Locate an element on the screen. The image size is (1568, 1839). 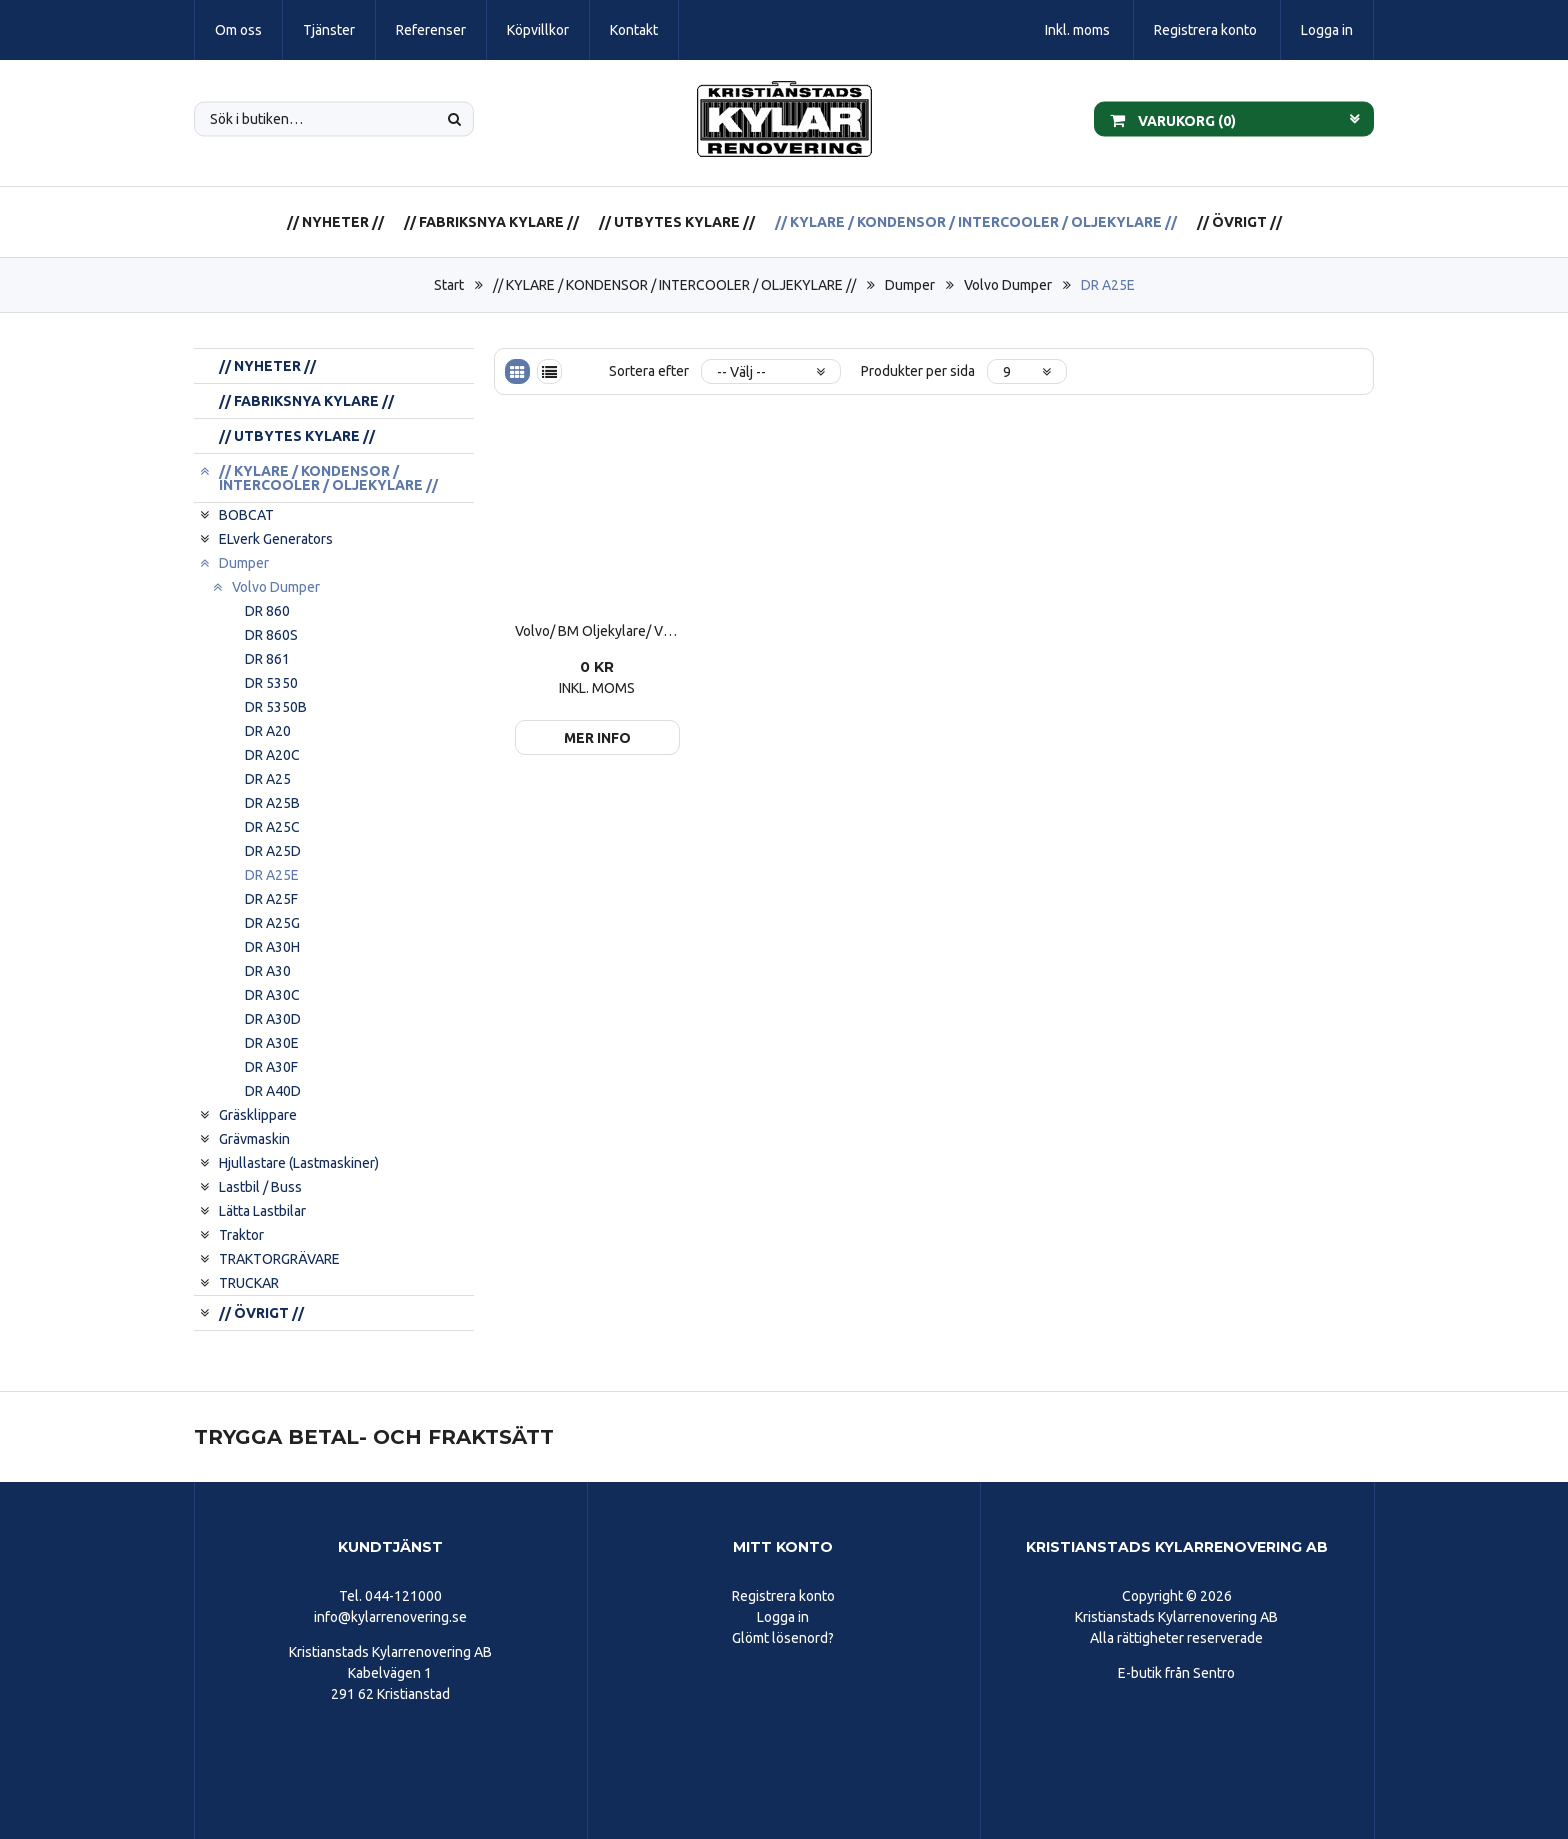
Gräsklippare is located at coordinates (258, 1115).